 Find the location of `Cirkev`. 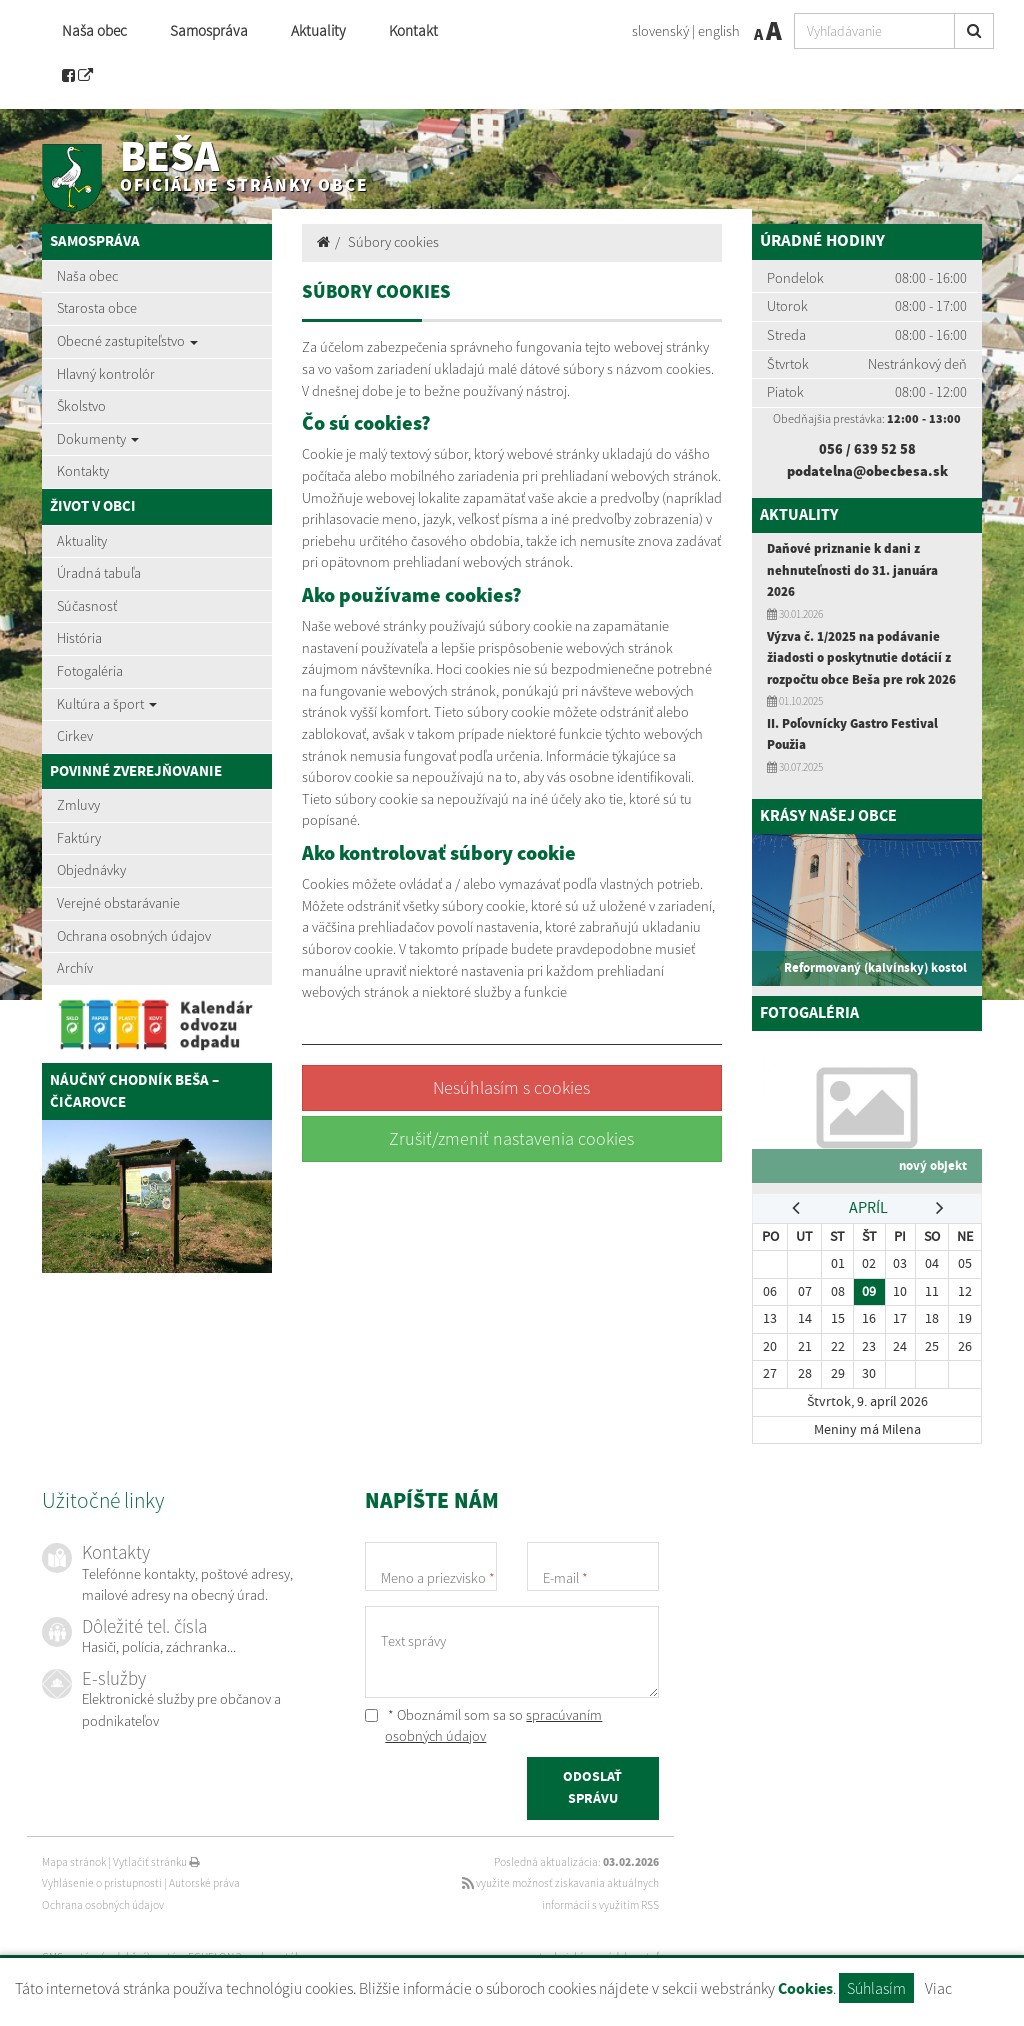

Cirkev is located at coordinates (75, 736).